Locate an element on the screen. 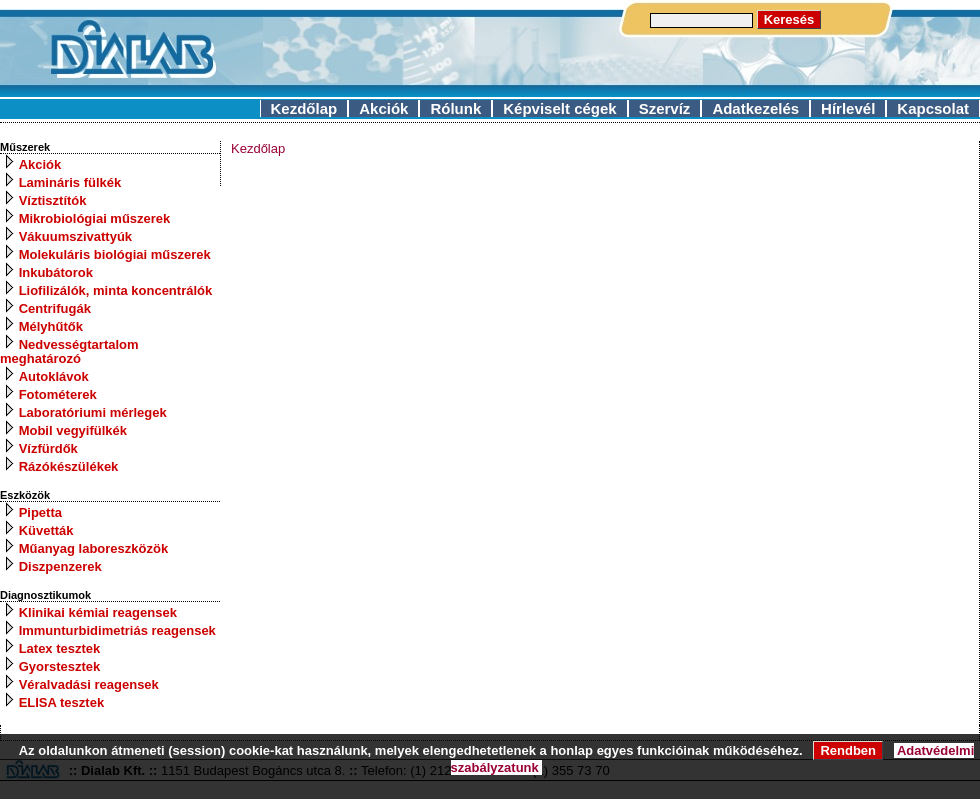  Mélyhűtők is located at coordinates (51, 326).